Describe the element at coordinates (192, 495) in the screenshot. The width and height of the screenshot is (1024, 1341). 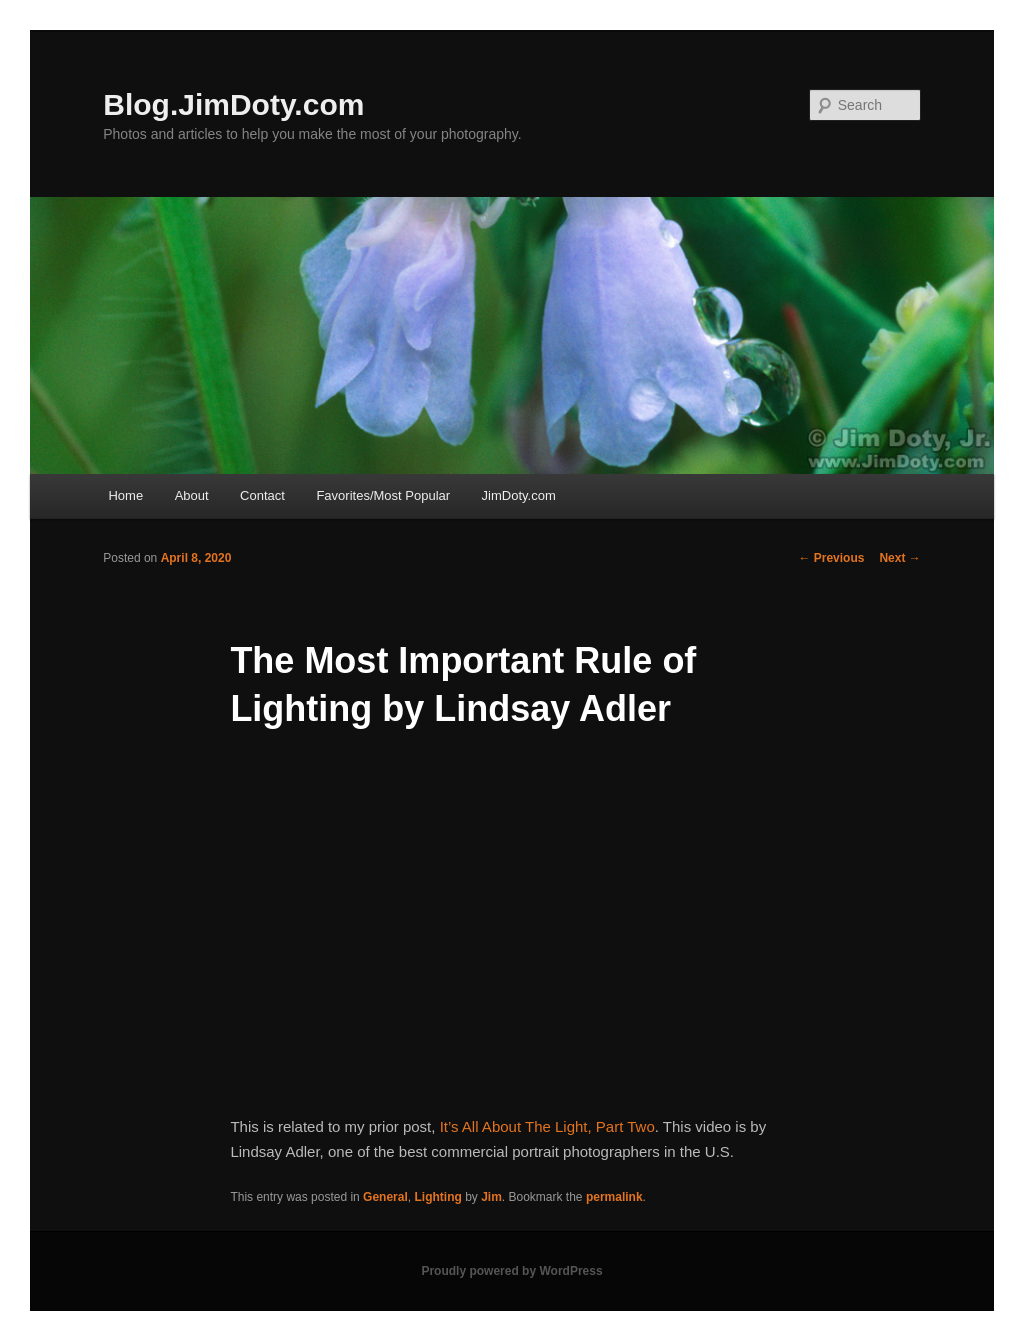
I see `About` at that location.